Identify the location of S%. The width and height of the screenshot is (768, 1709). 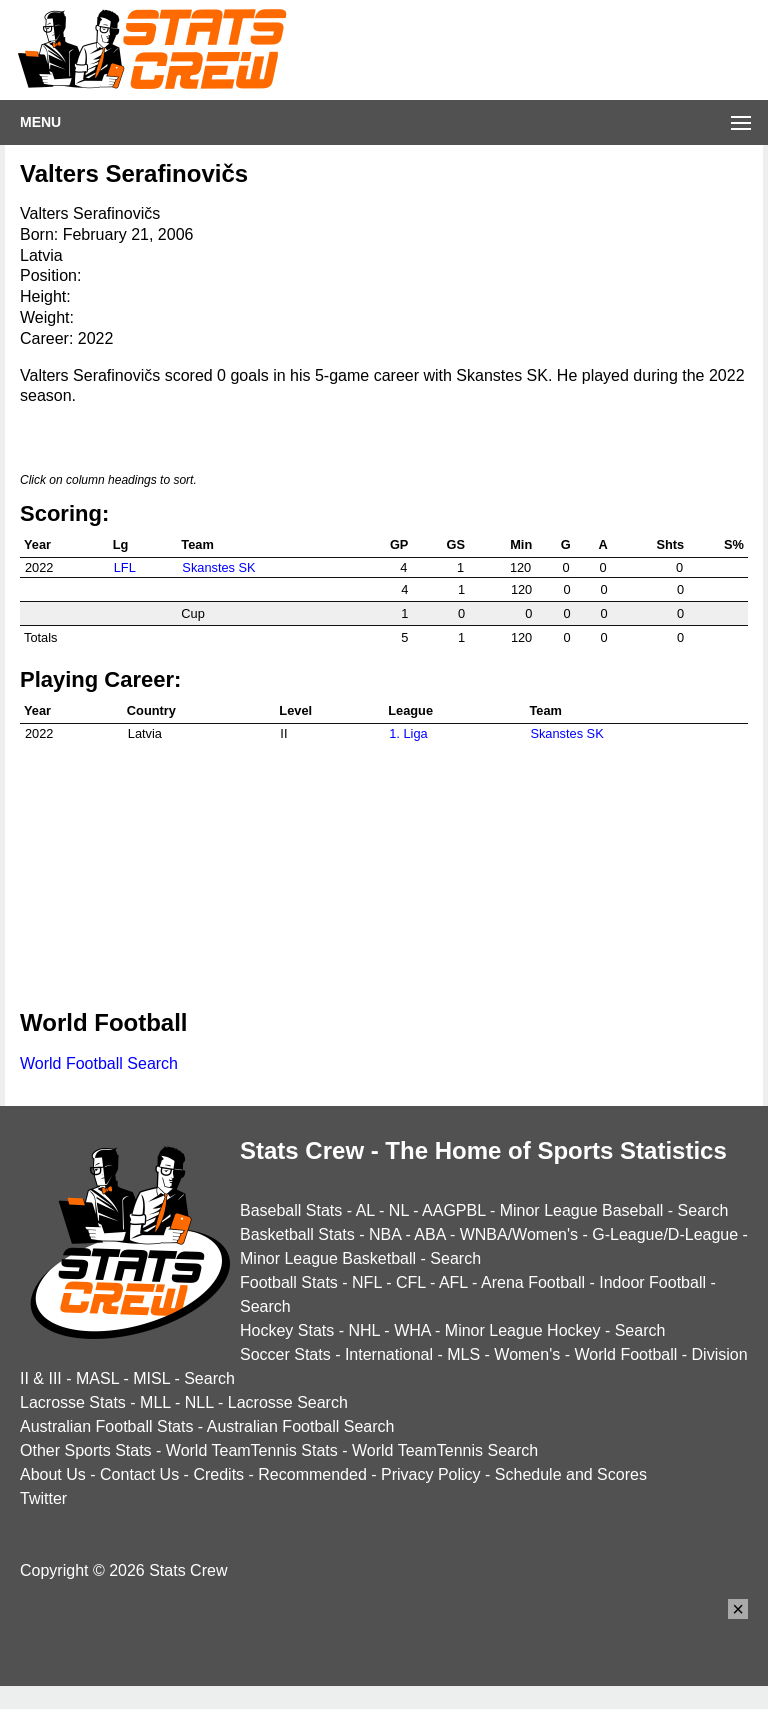
(734, 544).